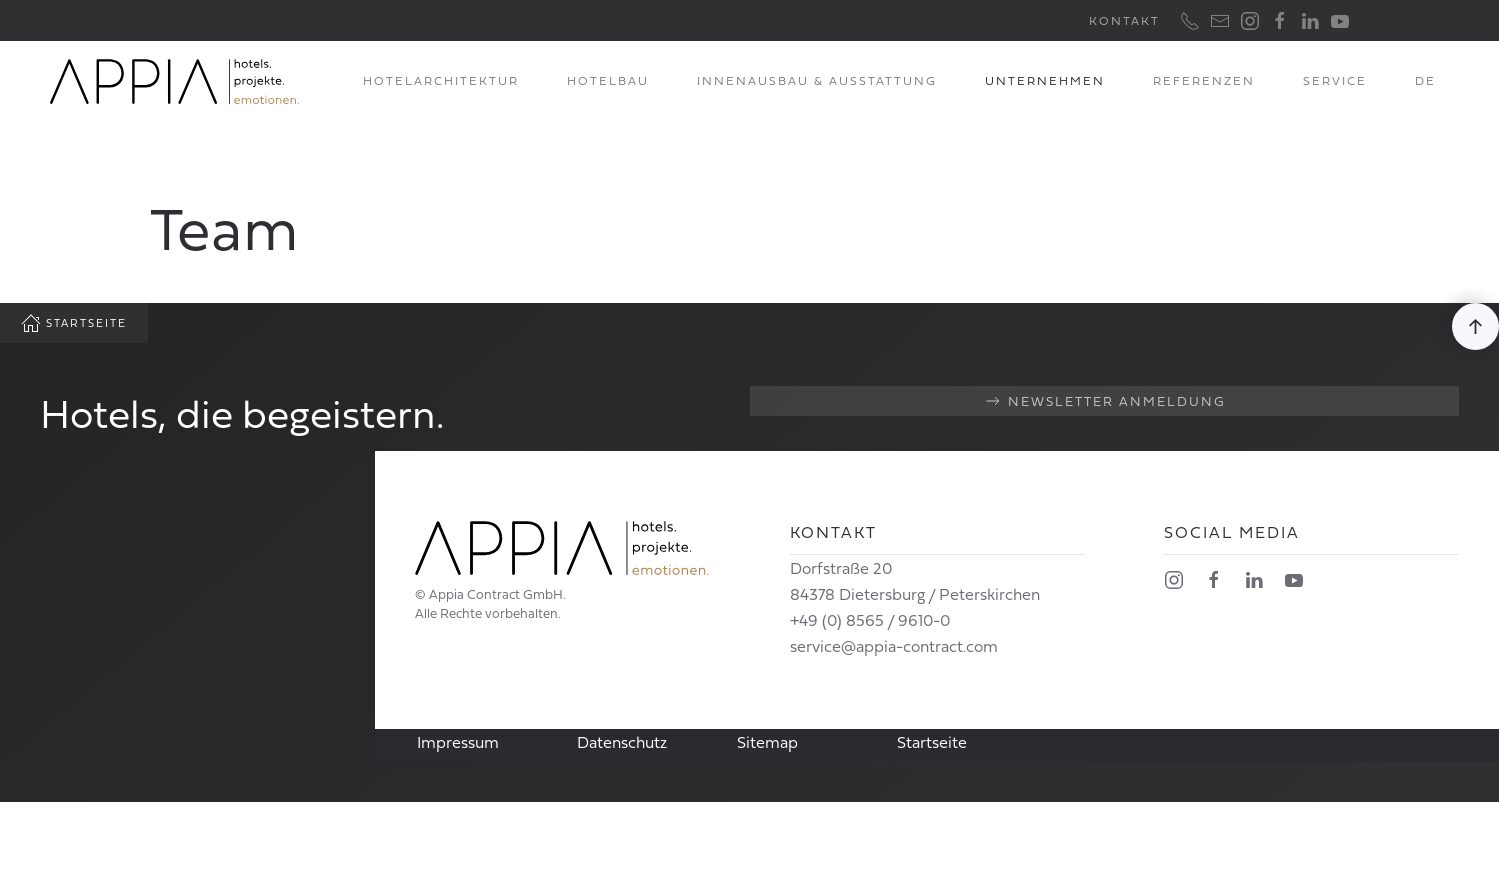  Describe the element at coordinates (767, 742) in the screenshot. I see `Sitemap` at that location.